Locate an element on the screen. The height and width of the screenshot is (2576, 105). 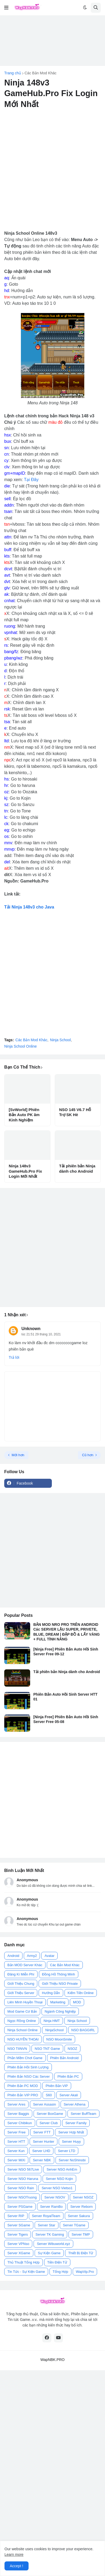
Server Assasin is located at coordinates (44, 2104).